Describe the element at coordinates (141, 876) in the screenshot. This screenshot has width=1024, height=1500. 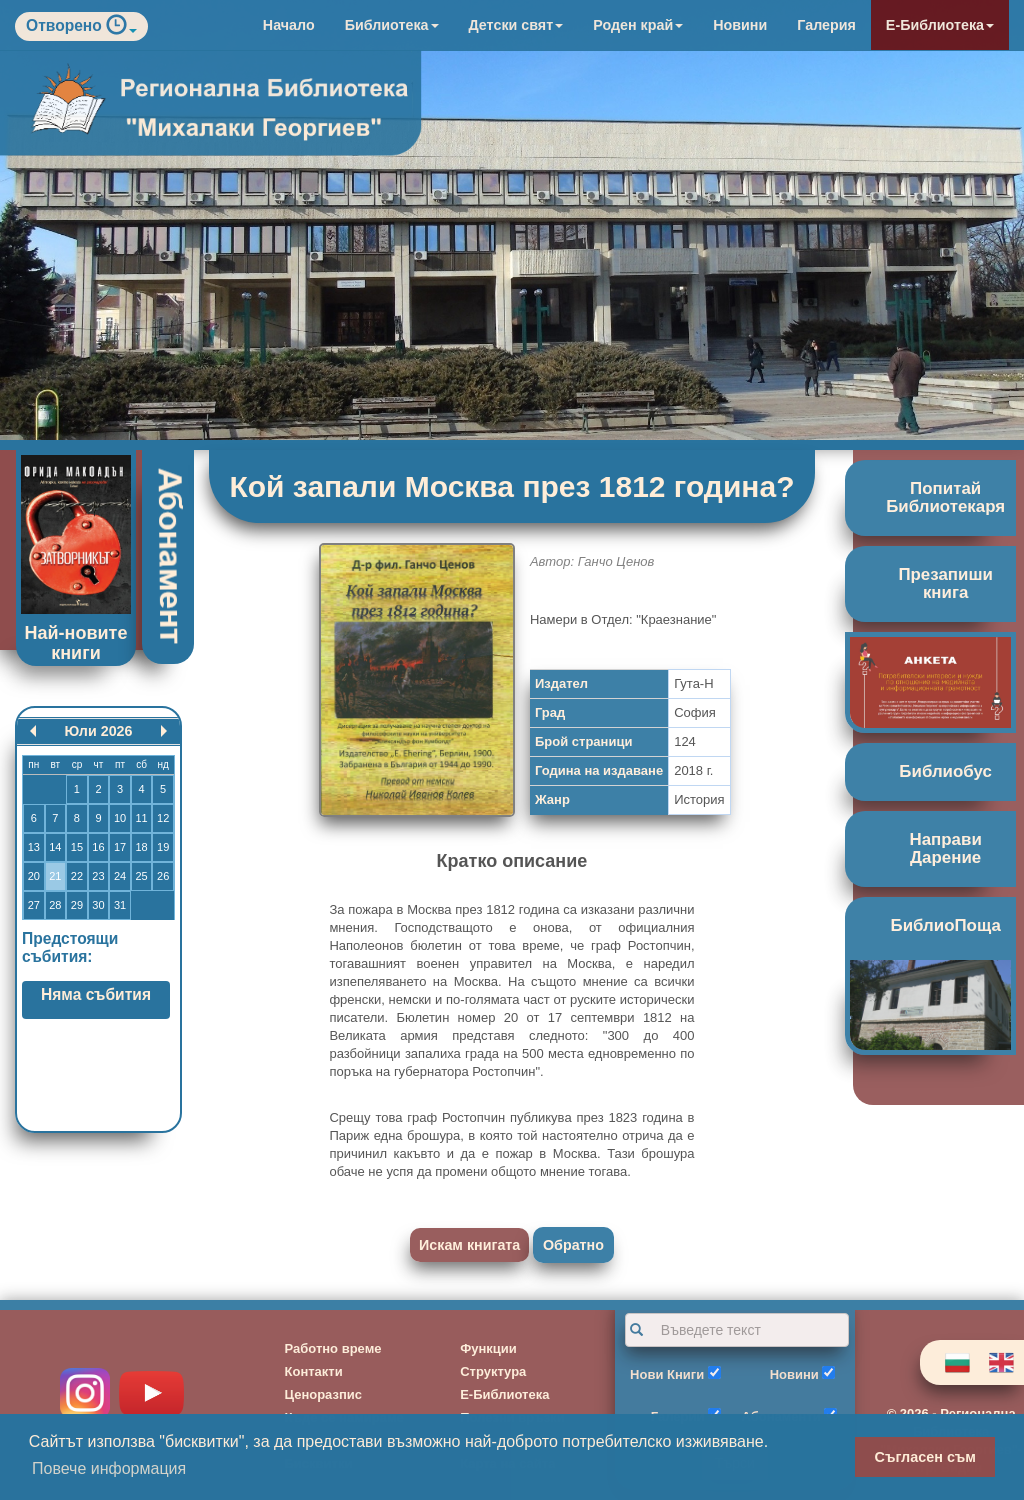
I see `25` at that location.